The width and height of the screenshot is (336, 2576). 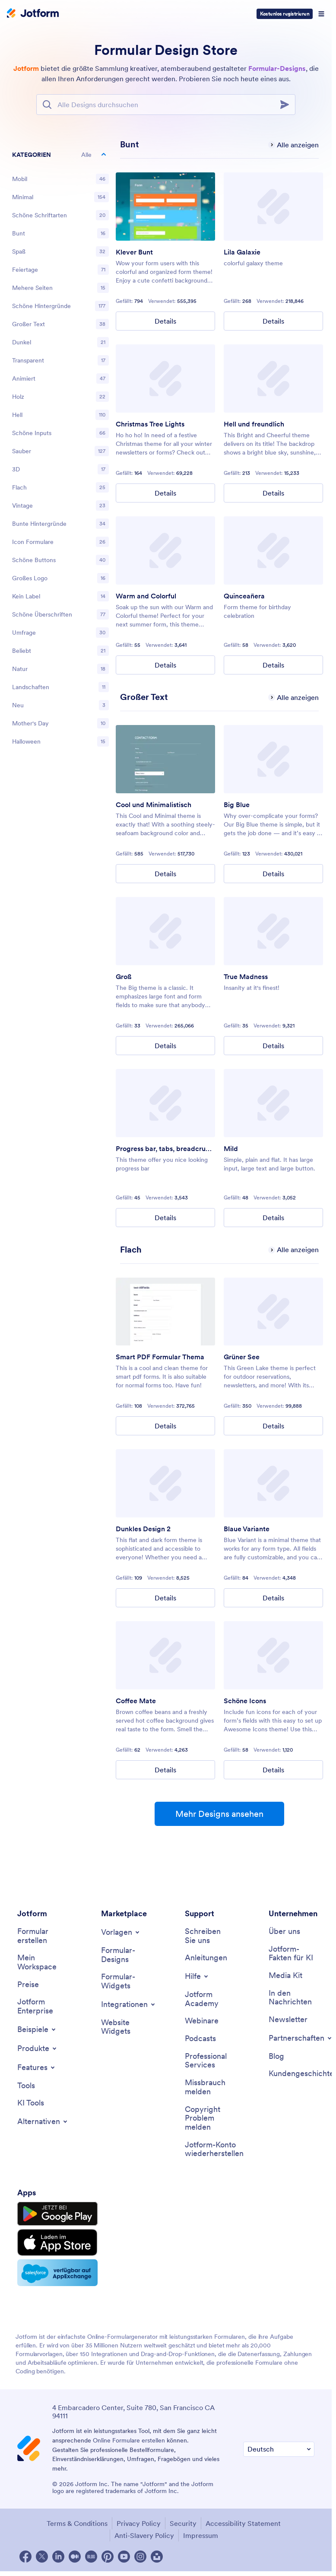 I want to click on [My Workspace], so click(x=40, y=1962).